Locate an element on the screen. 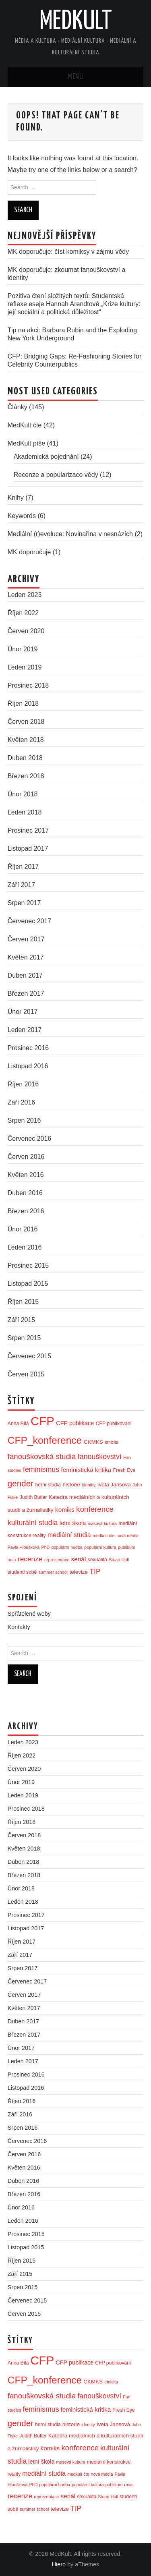 The height and width of the screenshot is (2576, 151). Menu is located at coordinates (75, 77).